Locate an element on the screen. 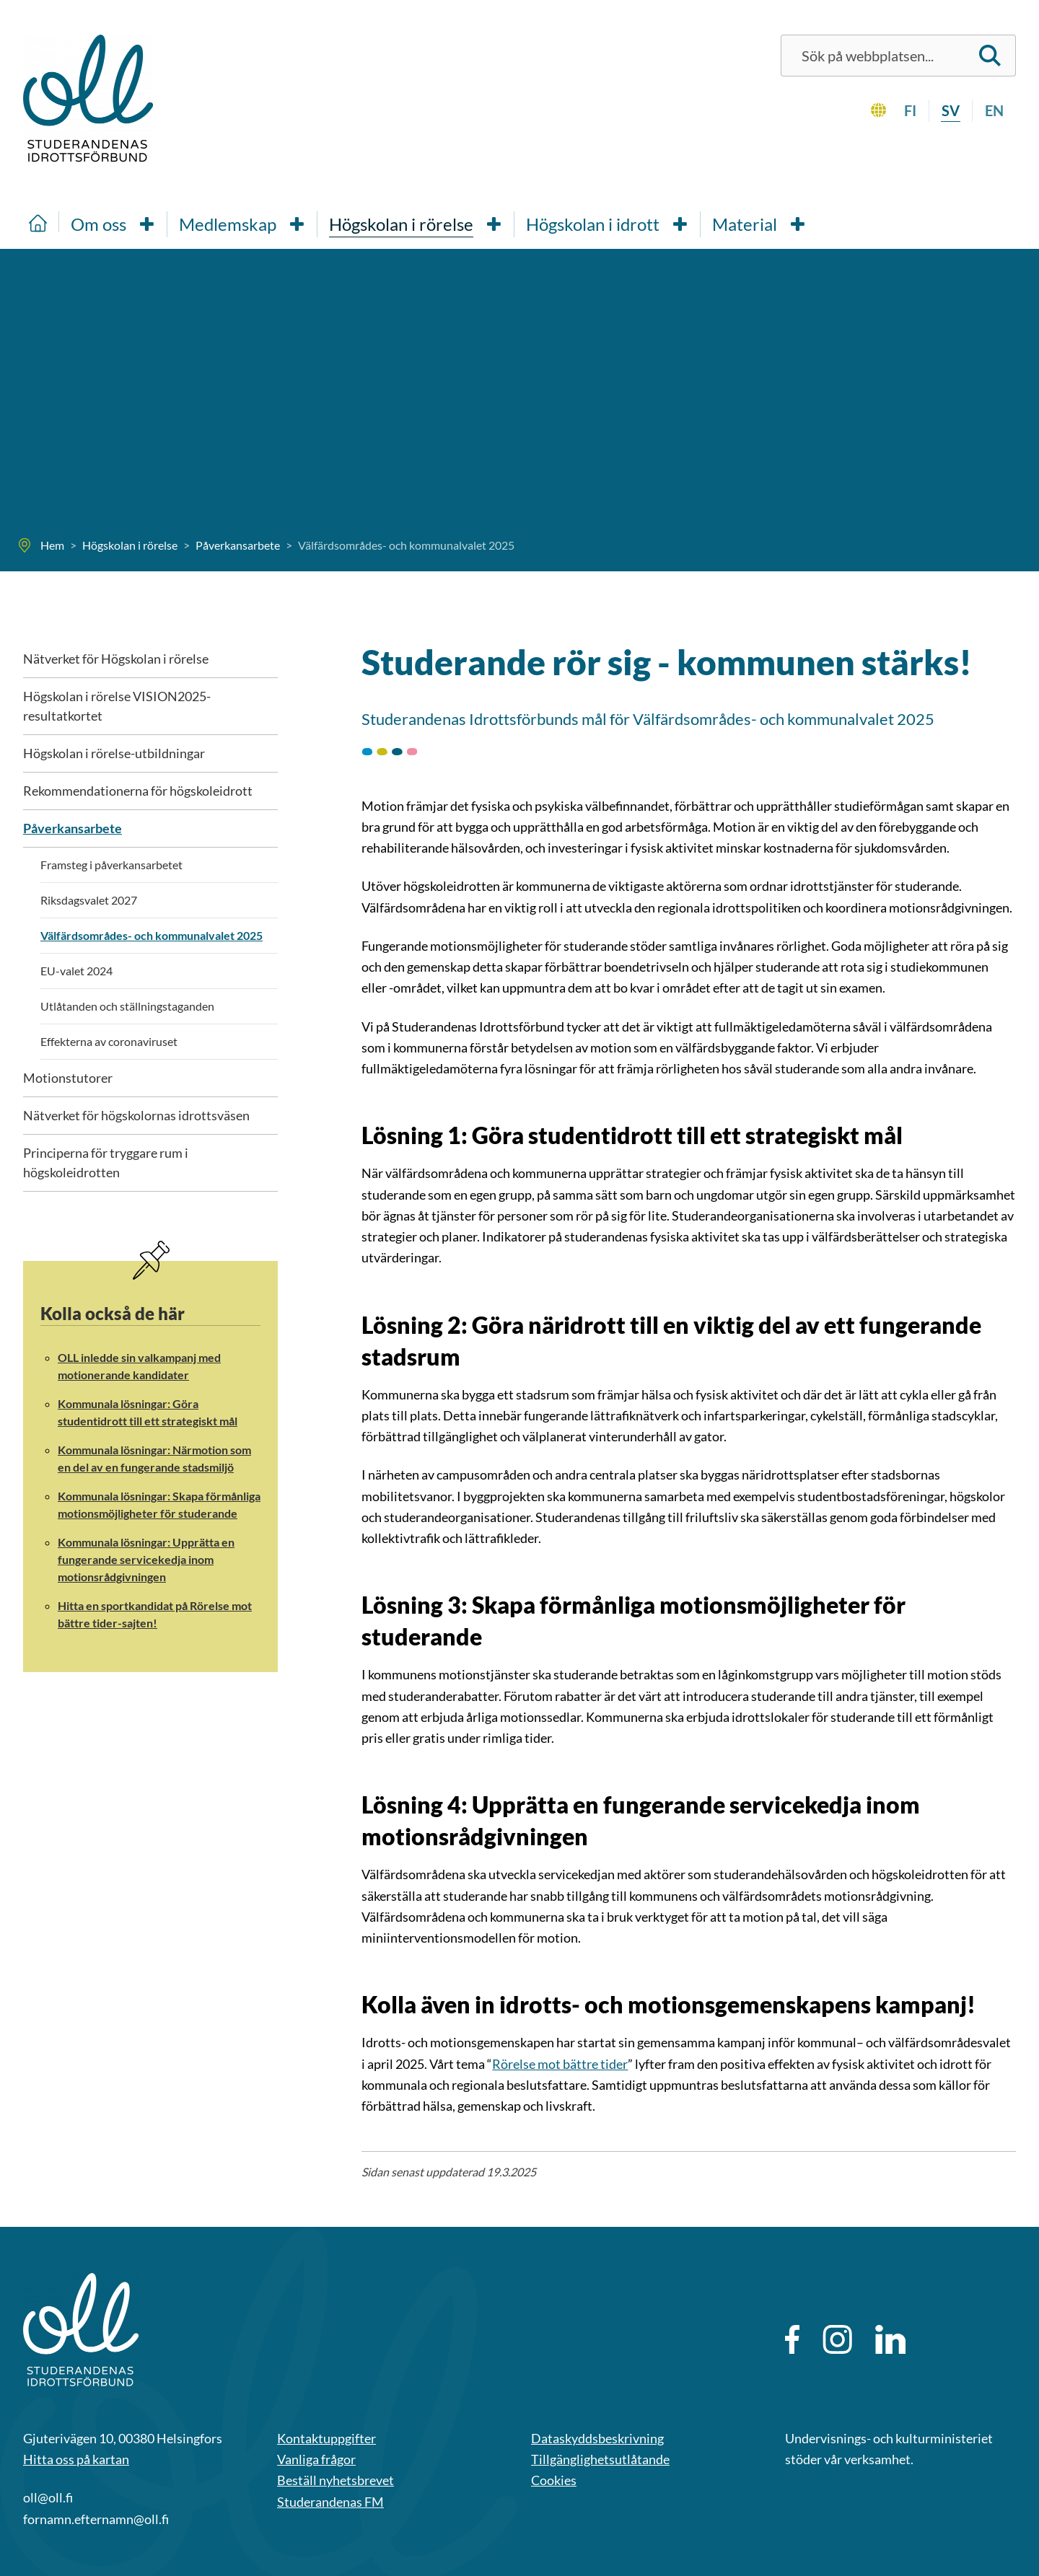 The image size is (1039, 2576). Hitta oss på kartan is located at coordinates (76, 2459).